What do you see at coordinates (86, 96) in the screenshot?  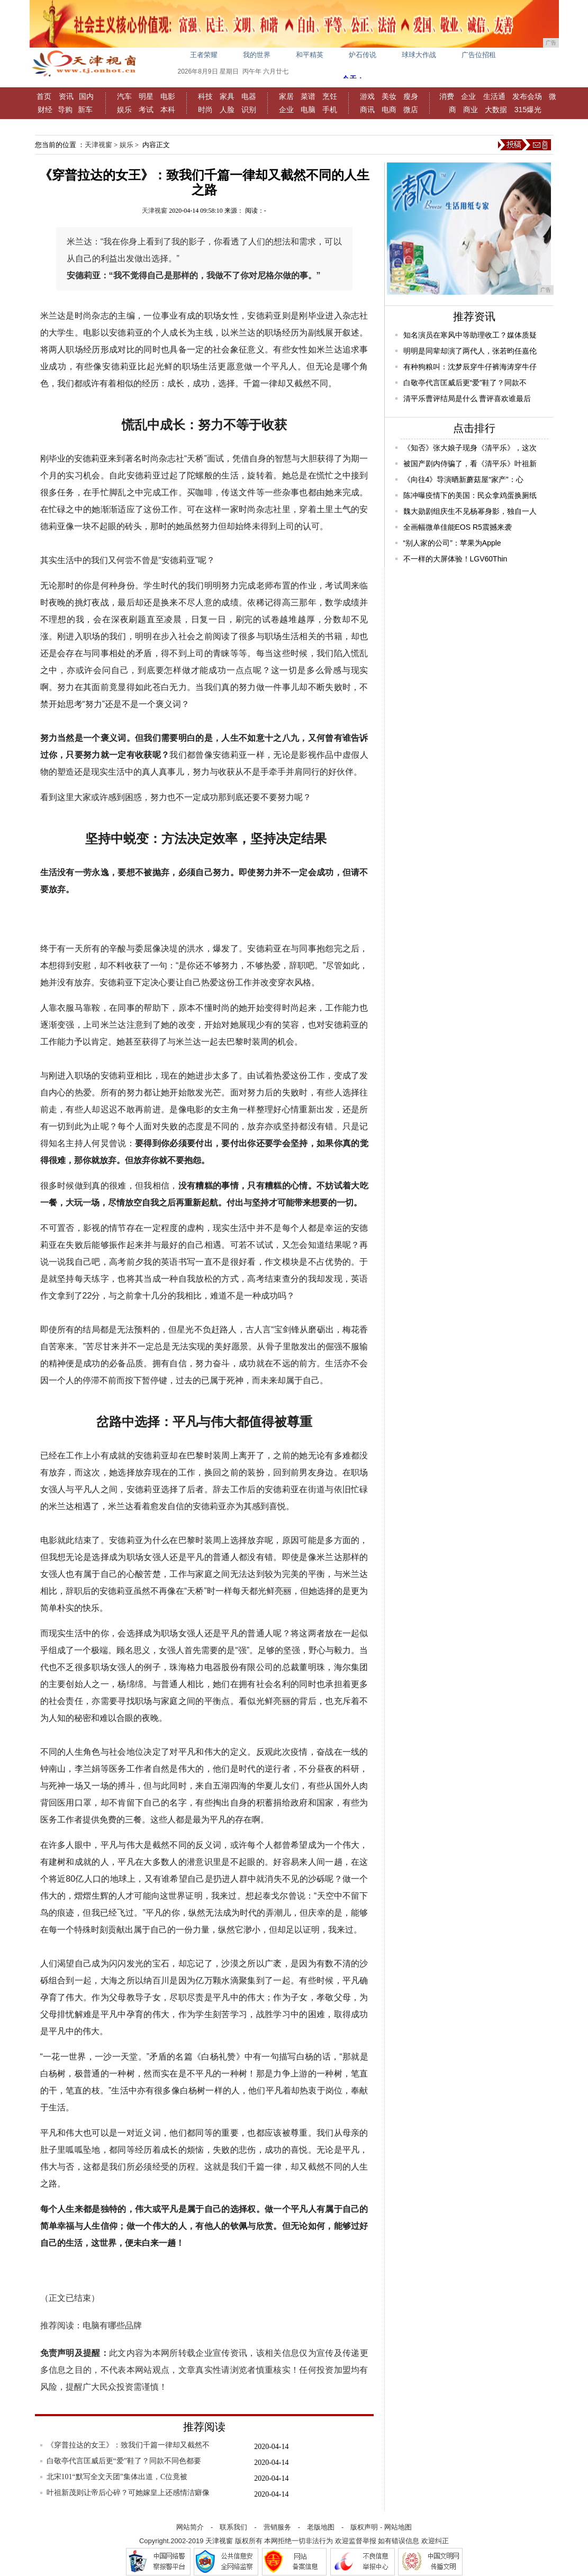 I see `国内` at bounding box center [86, 96].